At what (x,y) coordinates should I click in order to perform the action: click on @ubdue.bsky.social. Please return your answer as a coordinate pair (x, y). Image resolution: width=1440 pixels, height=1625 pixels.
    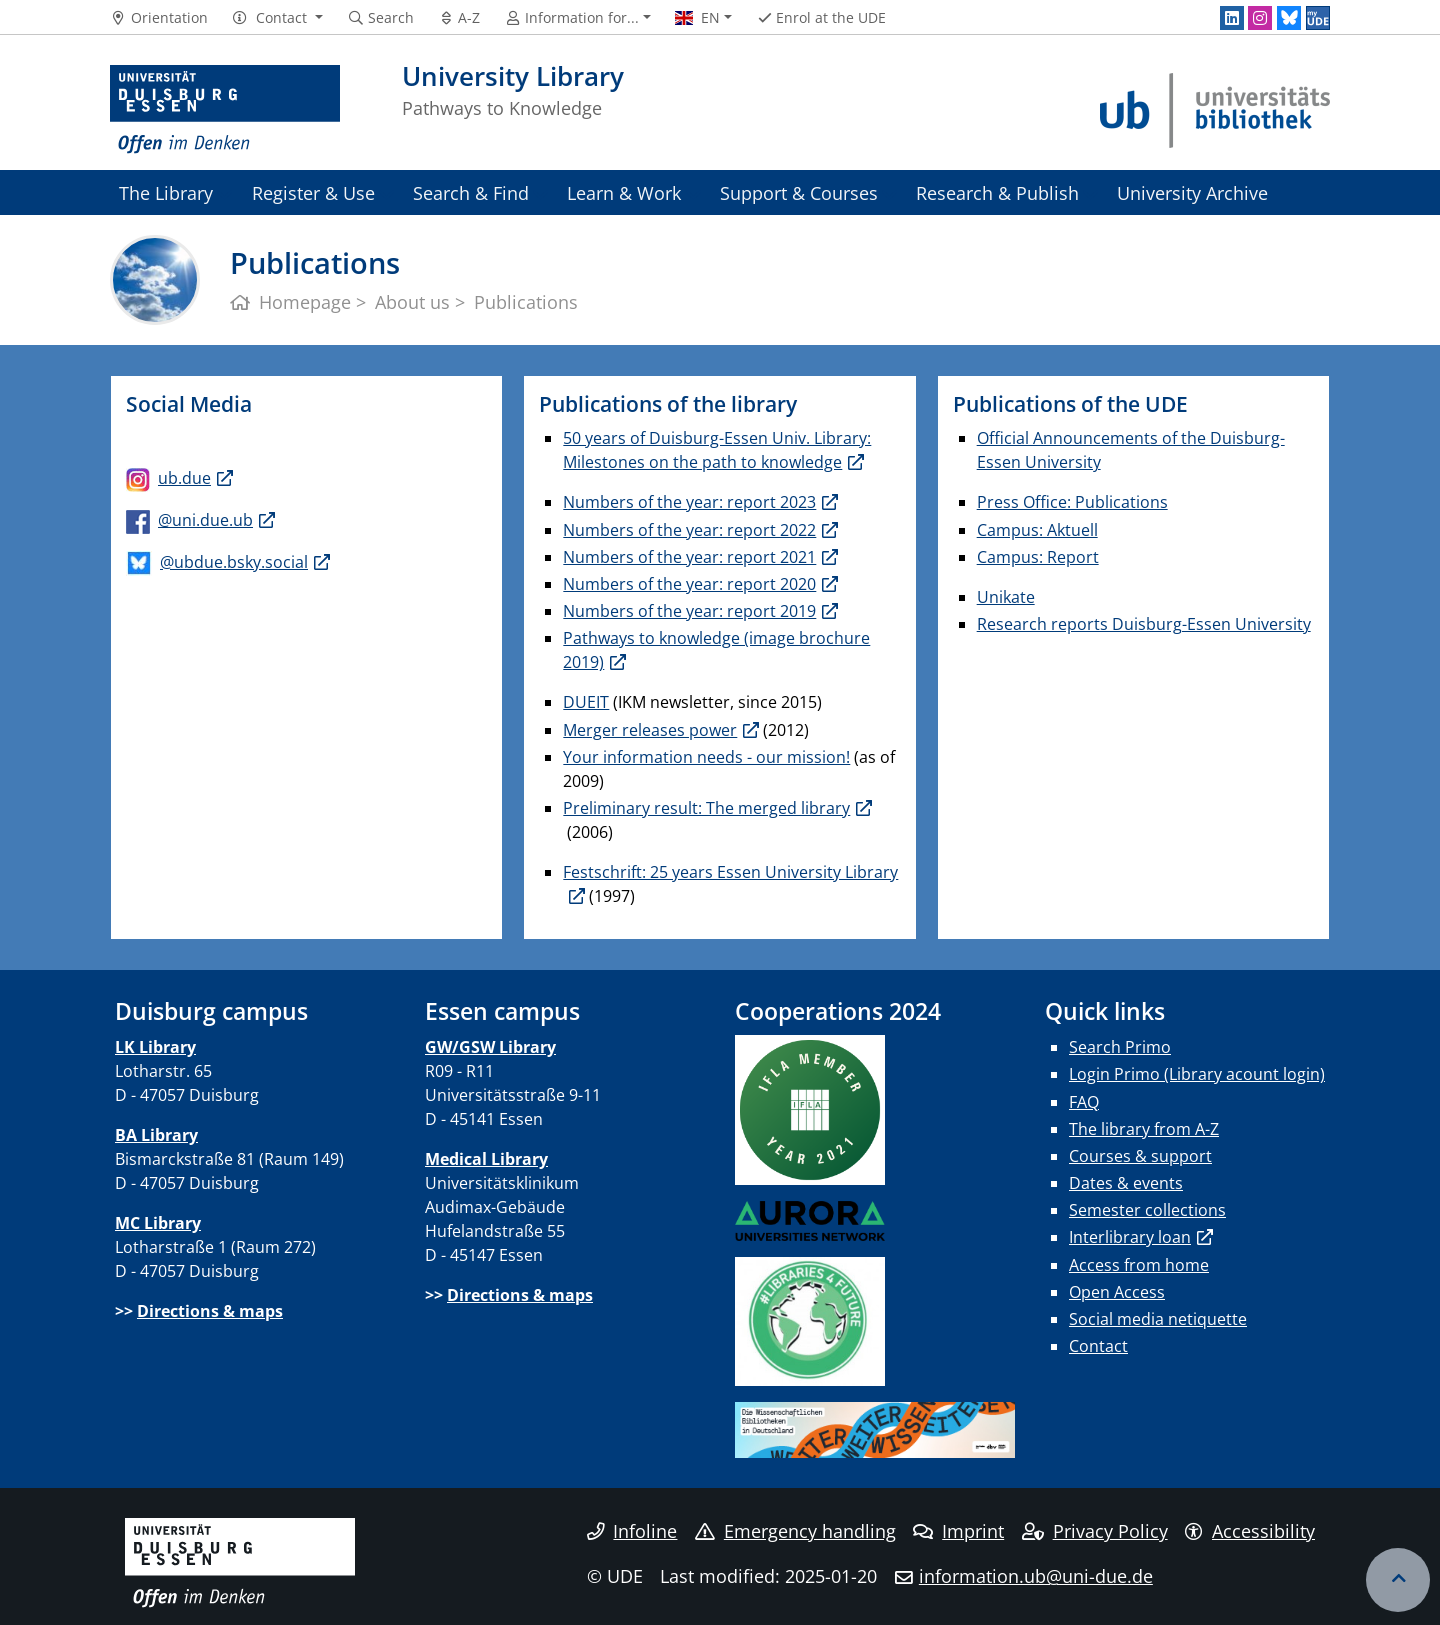
    Looking at the image, I should click on (234, 562).